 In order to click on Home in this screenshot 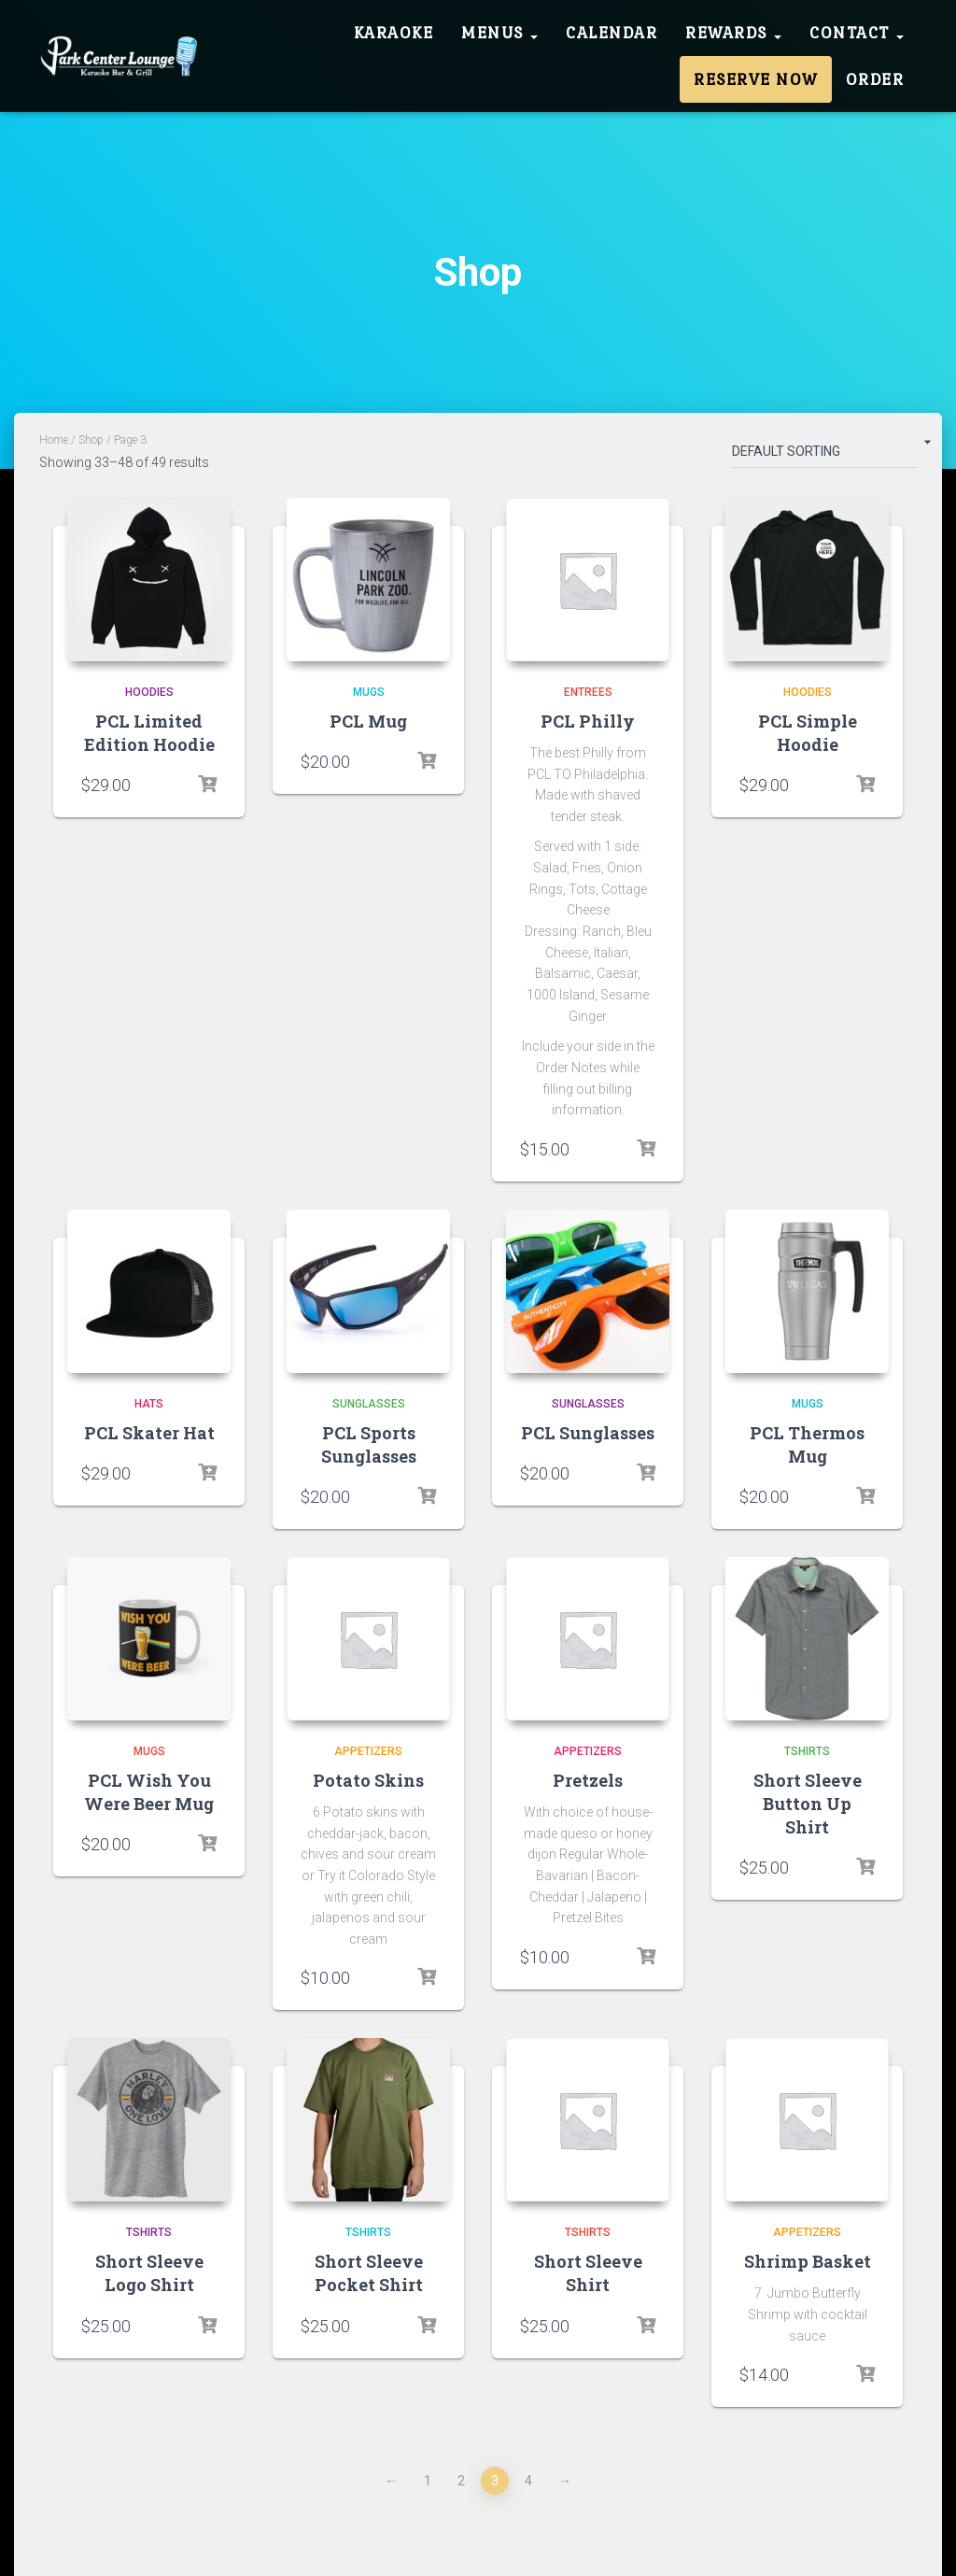, I will do `click(53, 439)`.